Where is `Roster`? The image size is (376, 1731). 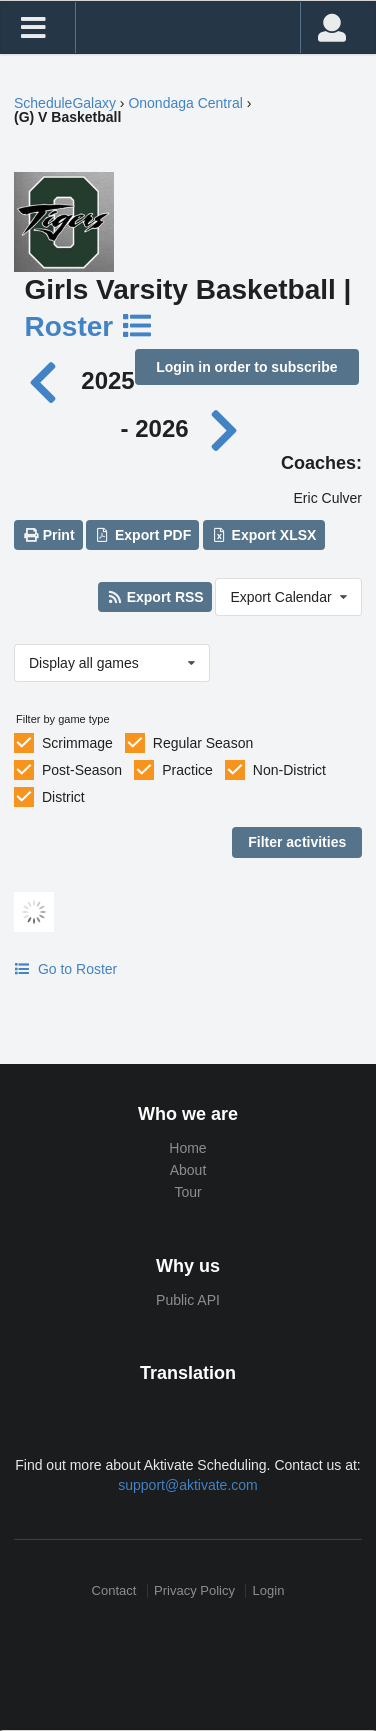
Roster is located at coordinates (90, 326).